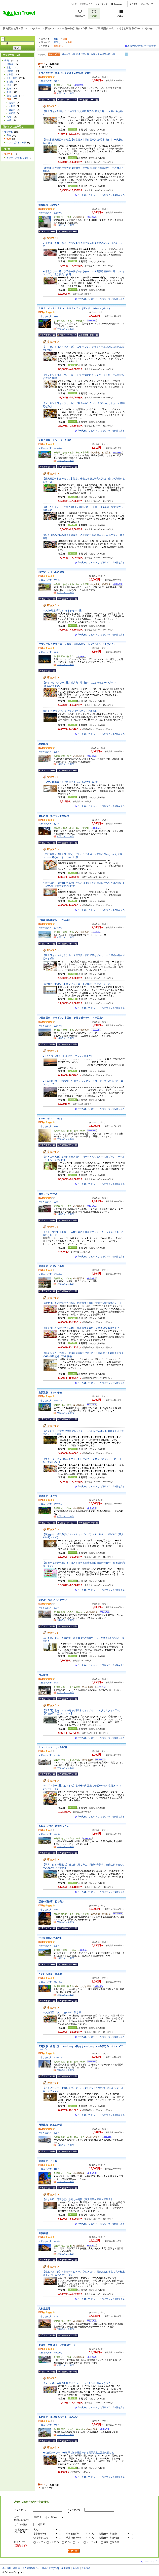 Image resolution: width=159 pixels, height=2576 pixels. What do you see at coordinates (81, 1328) in the screenshot?
I see `【朝食付】夜24時まで入浴OK！到着時間を気にせず道後温泉満喫ステイ` at bounding box center [81, 1328].